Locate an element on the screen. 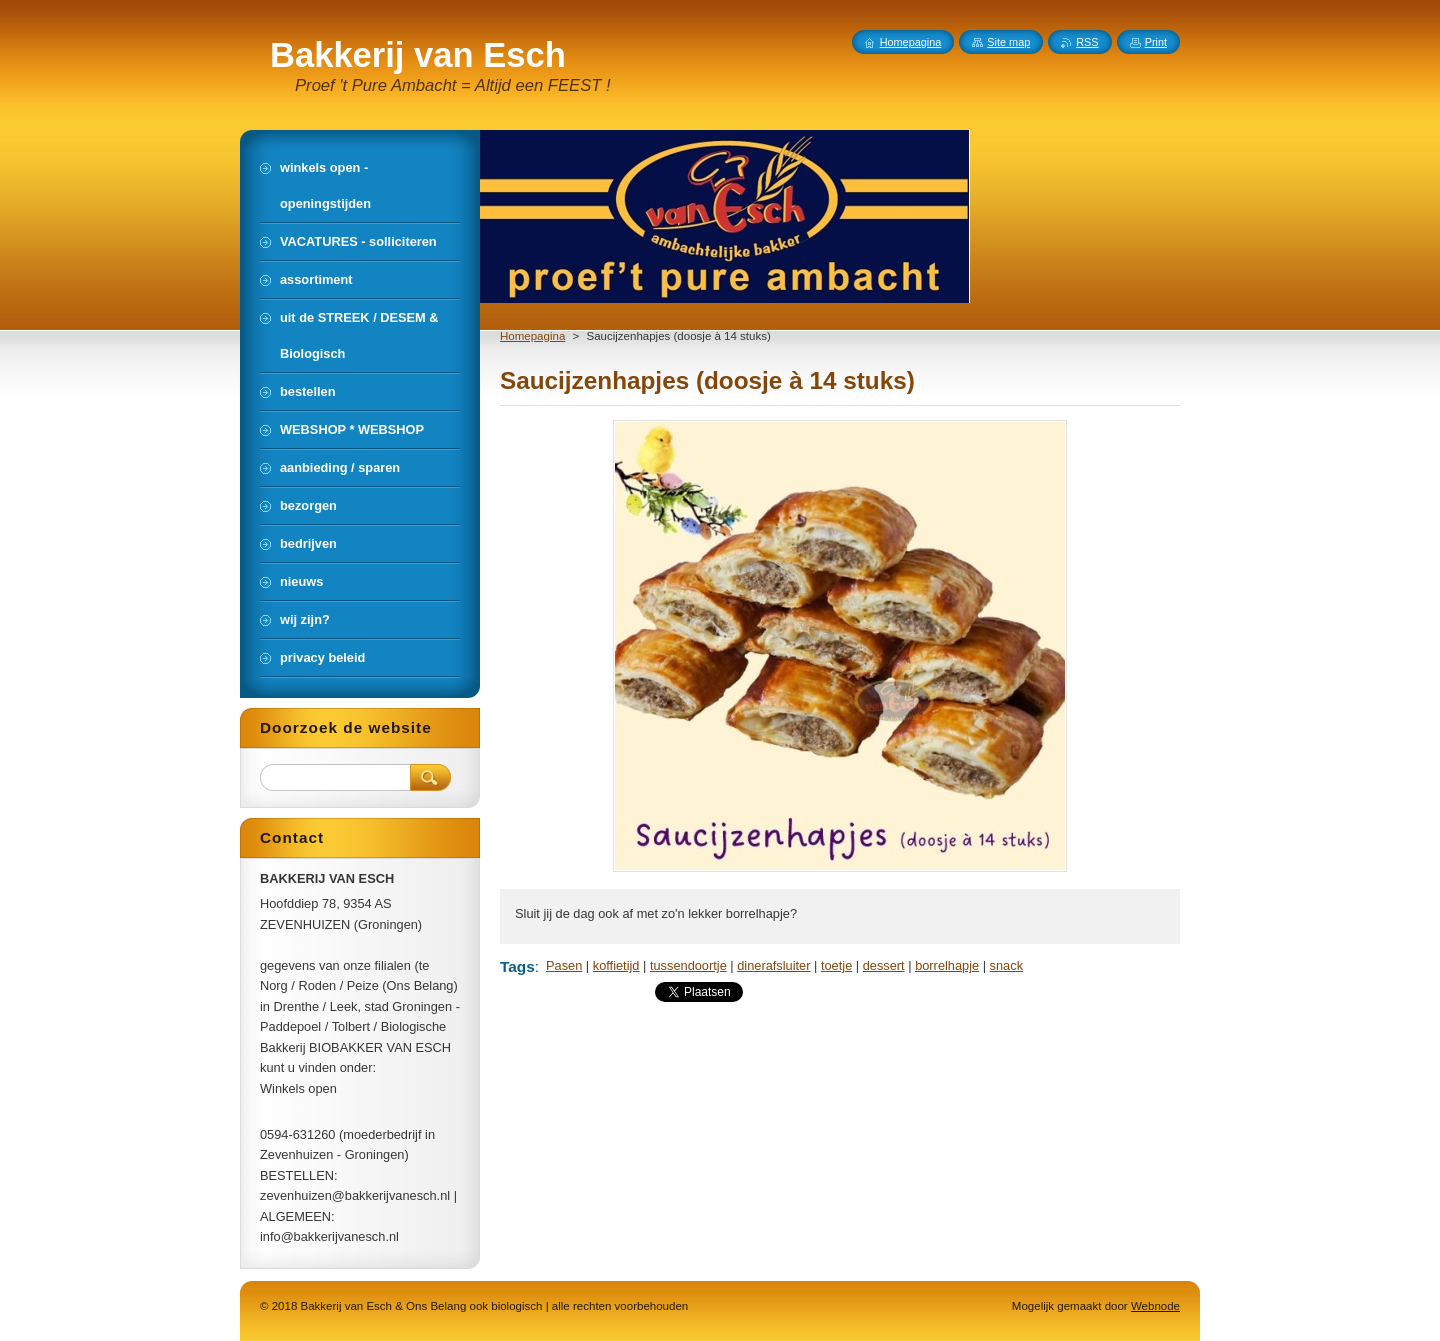  Pasen is located at coordinates (564, 965).